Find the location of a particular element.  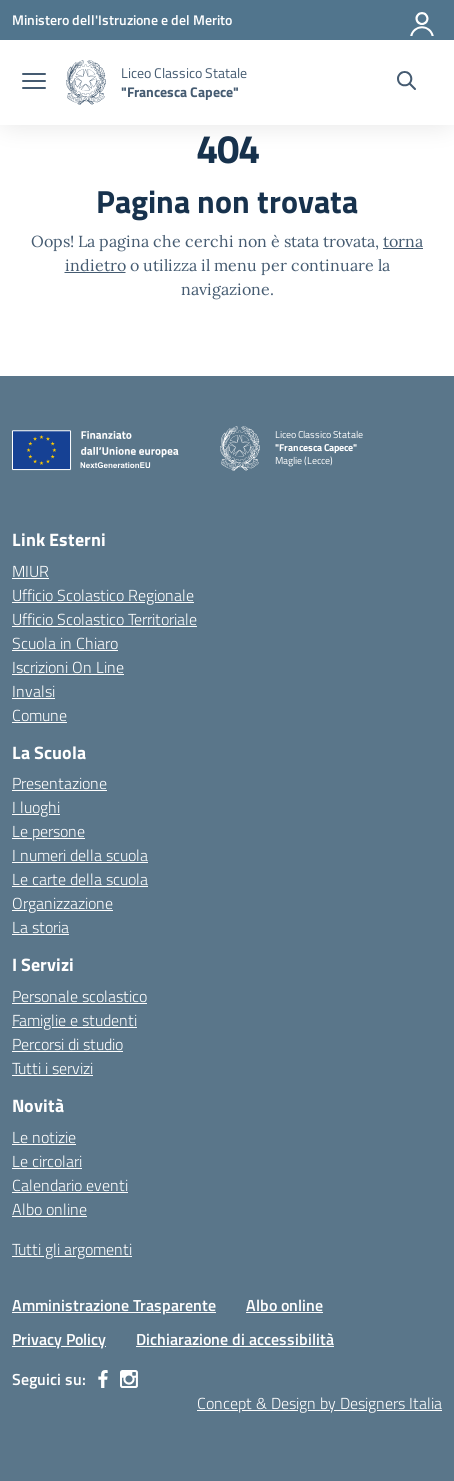

Amministrazione Trasparente is located at coordinates (114, 1305).